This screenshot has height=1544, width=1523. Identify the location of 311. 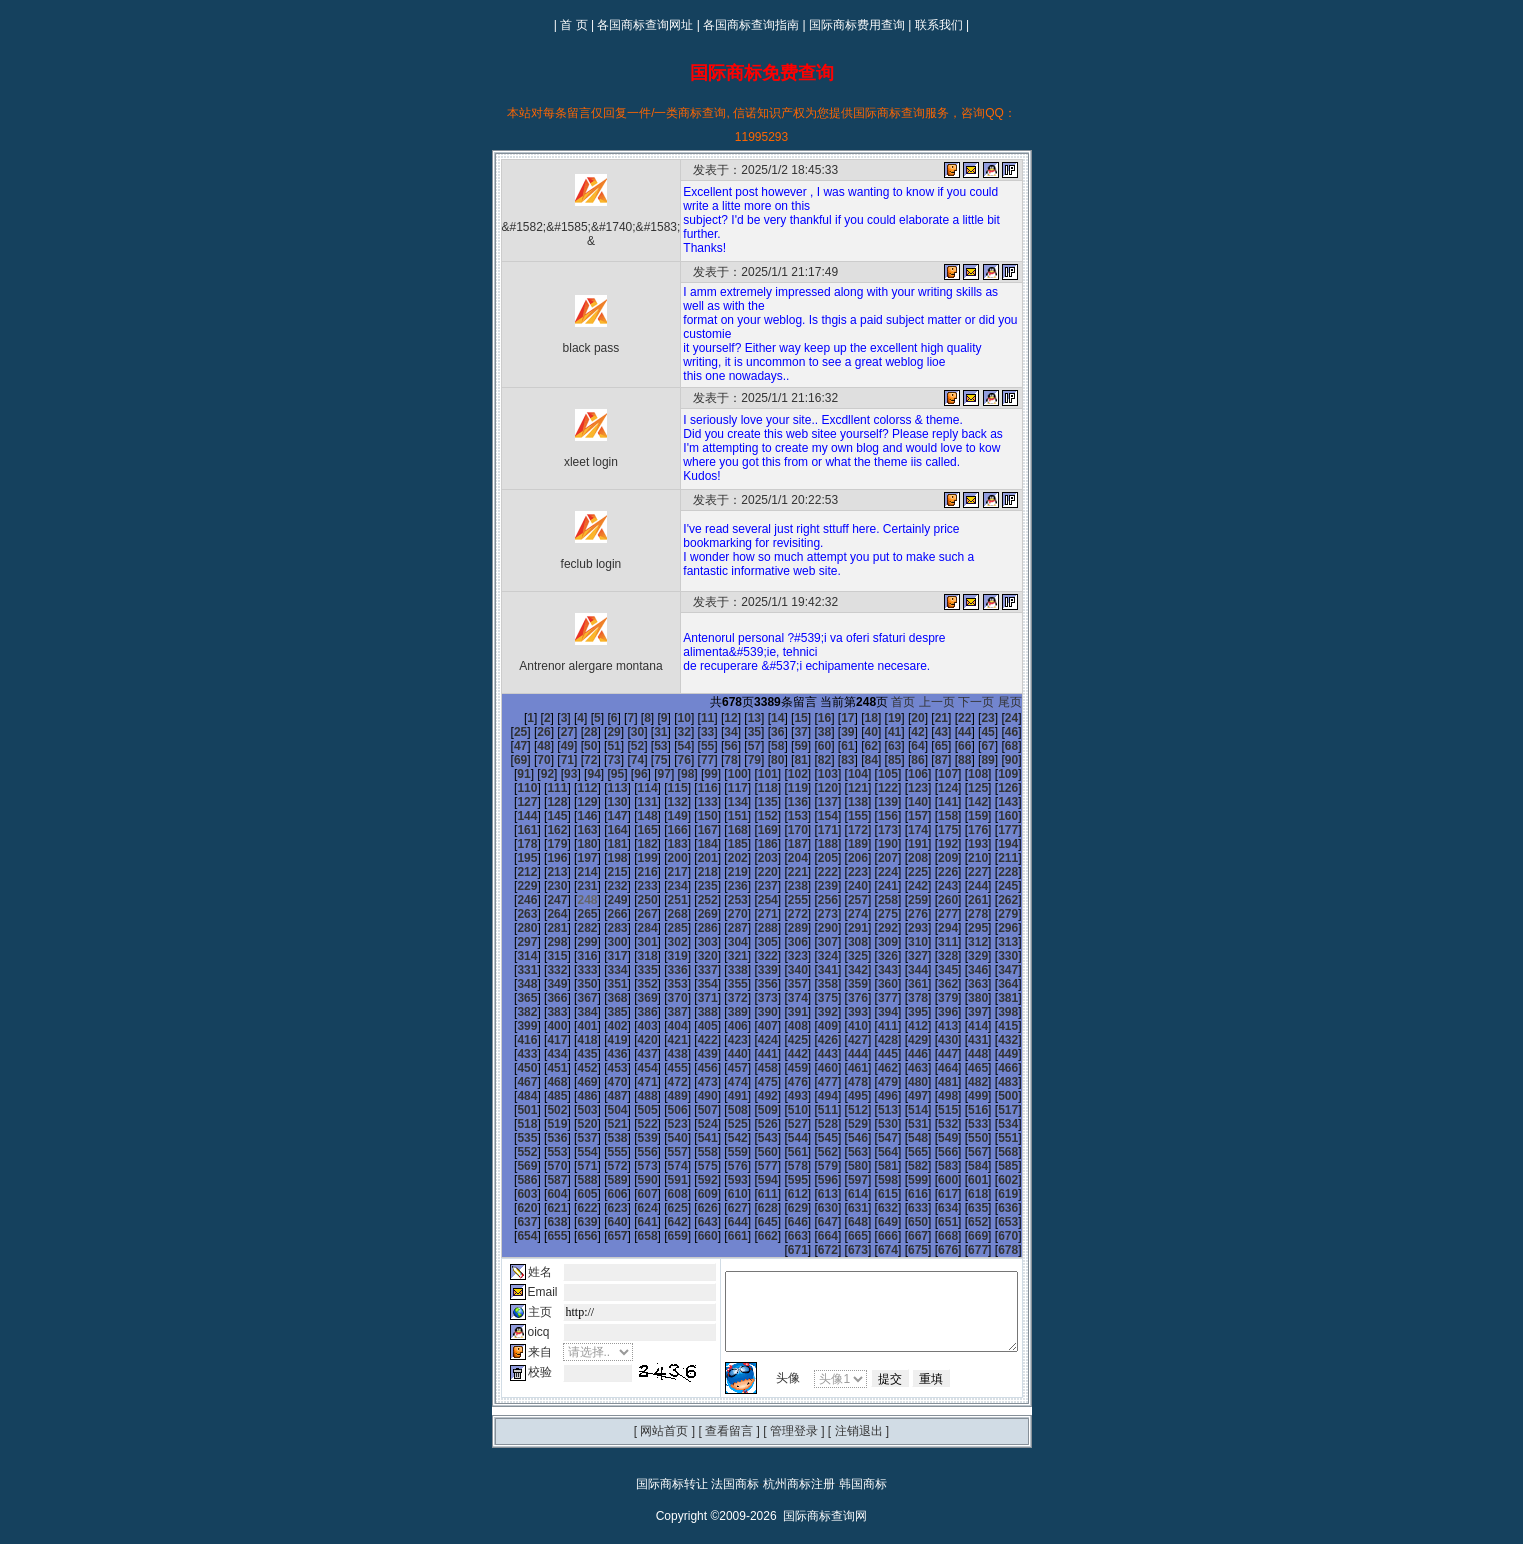
(991, 928).